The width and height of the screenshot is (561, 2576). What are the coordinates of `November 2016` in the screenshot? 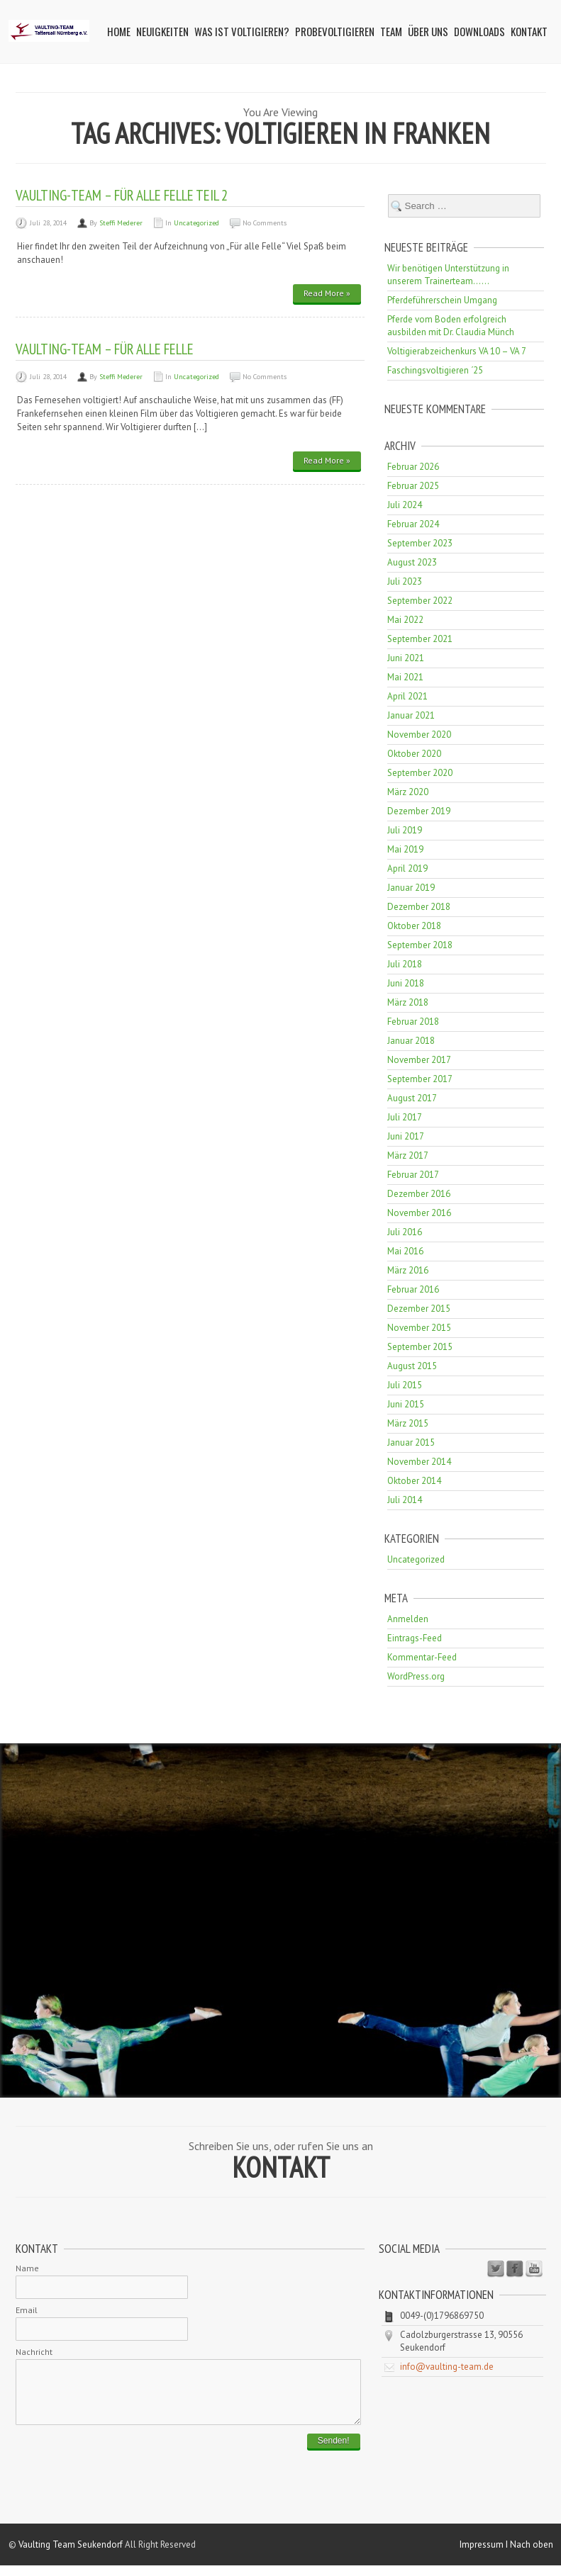 It's located at (419, 1213).